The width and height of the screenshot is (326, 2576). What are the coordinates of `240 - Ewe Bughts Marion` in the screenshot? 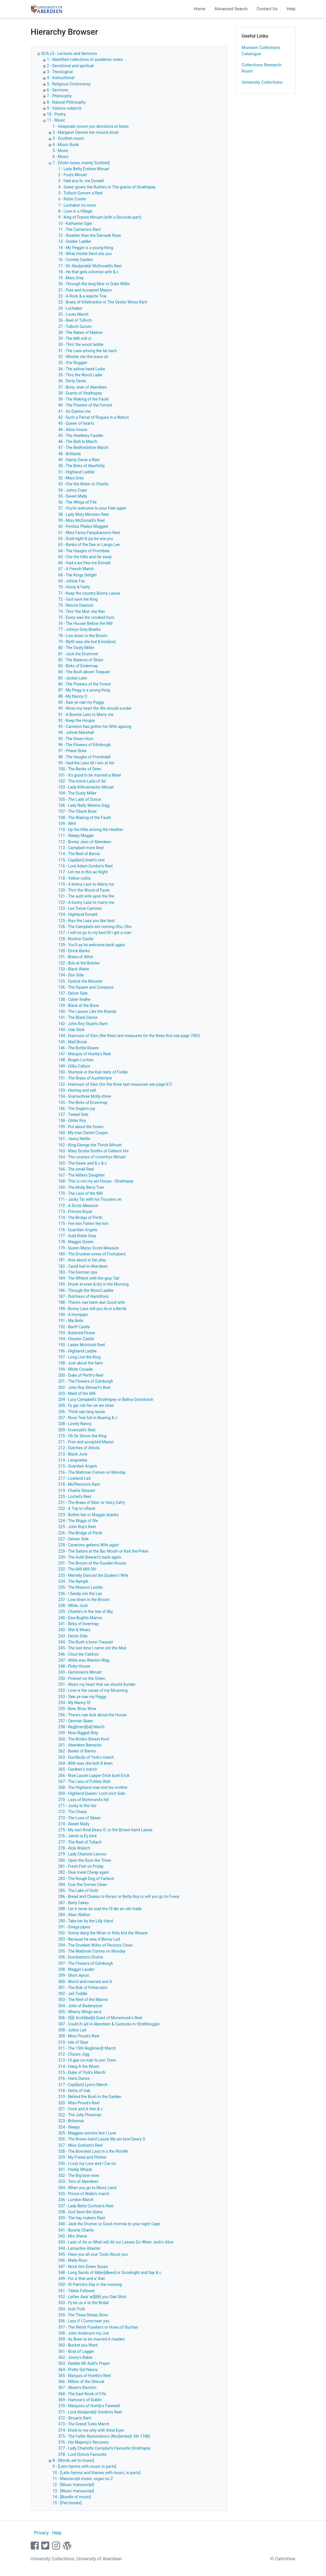 It's located at (80, 1618).